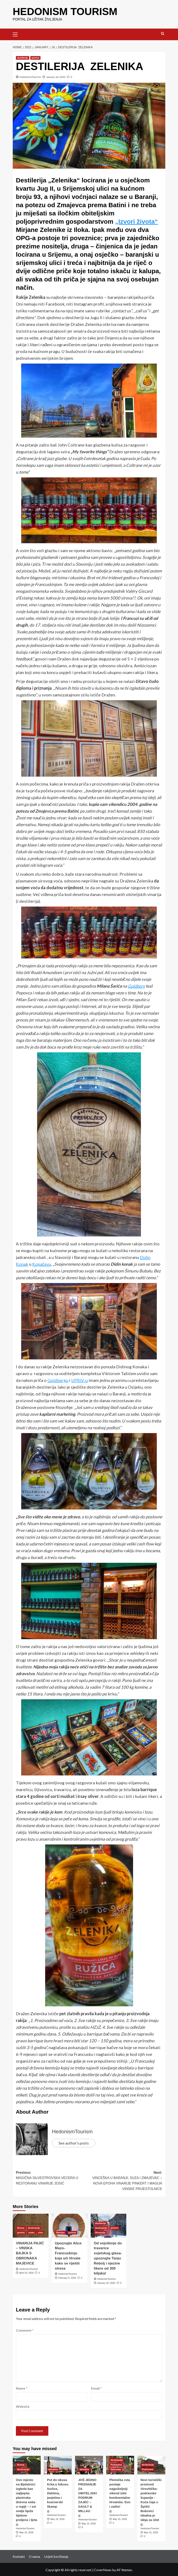  What do you see at coordinates (26, 2532) in the screenshot?
I see `May 19, 2026` at bounding box center [26, 2532].